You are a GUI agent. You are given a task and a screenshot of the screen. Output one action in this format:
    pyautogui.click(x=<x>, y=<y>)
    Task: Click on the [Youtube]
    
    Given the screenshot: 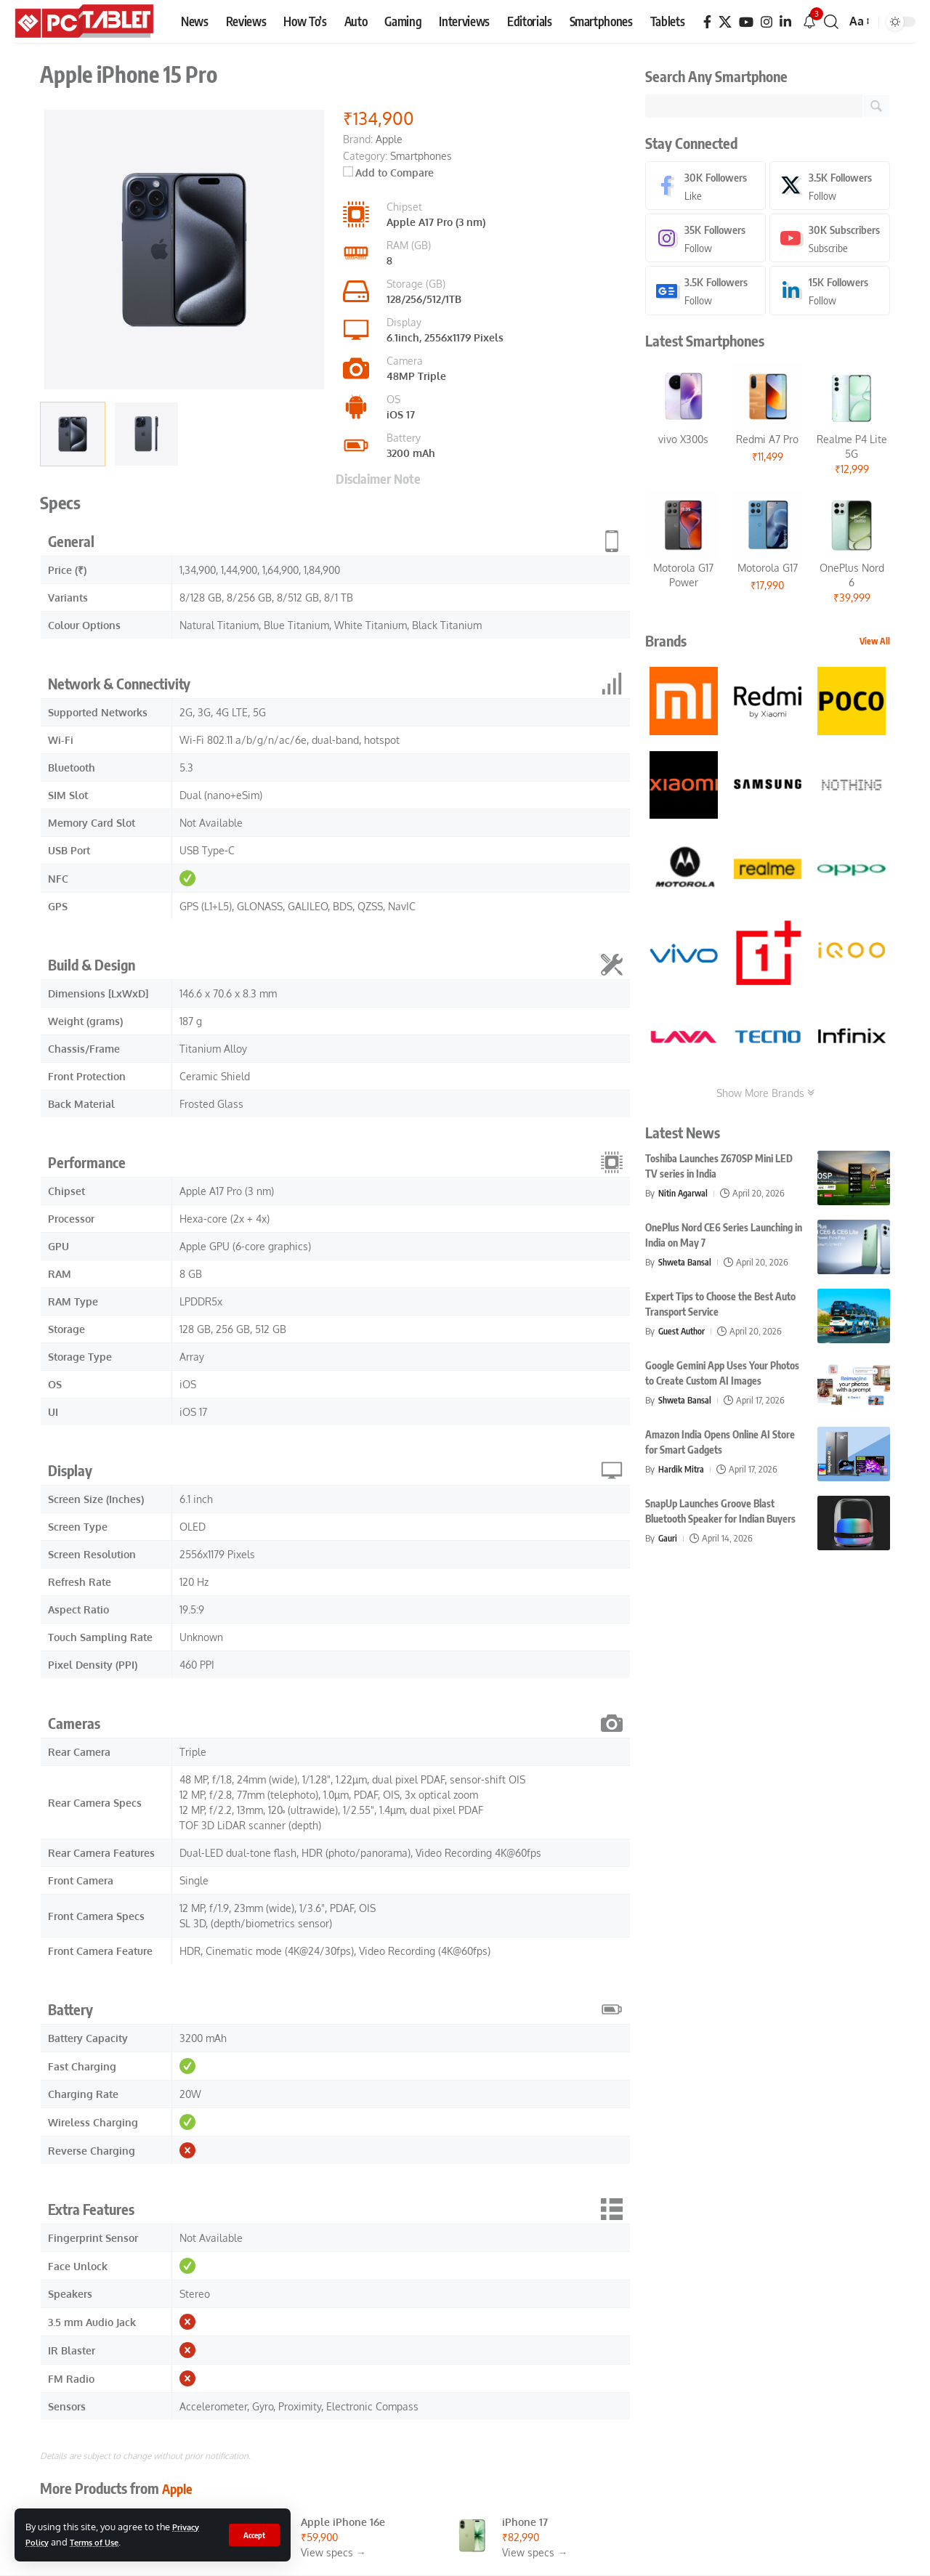 What is the action you would take?
    pyautogui.click(x=829, y=240)
    